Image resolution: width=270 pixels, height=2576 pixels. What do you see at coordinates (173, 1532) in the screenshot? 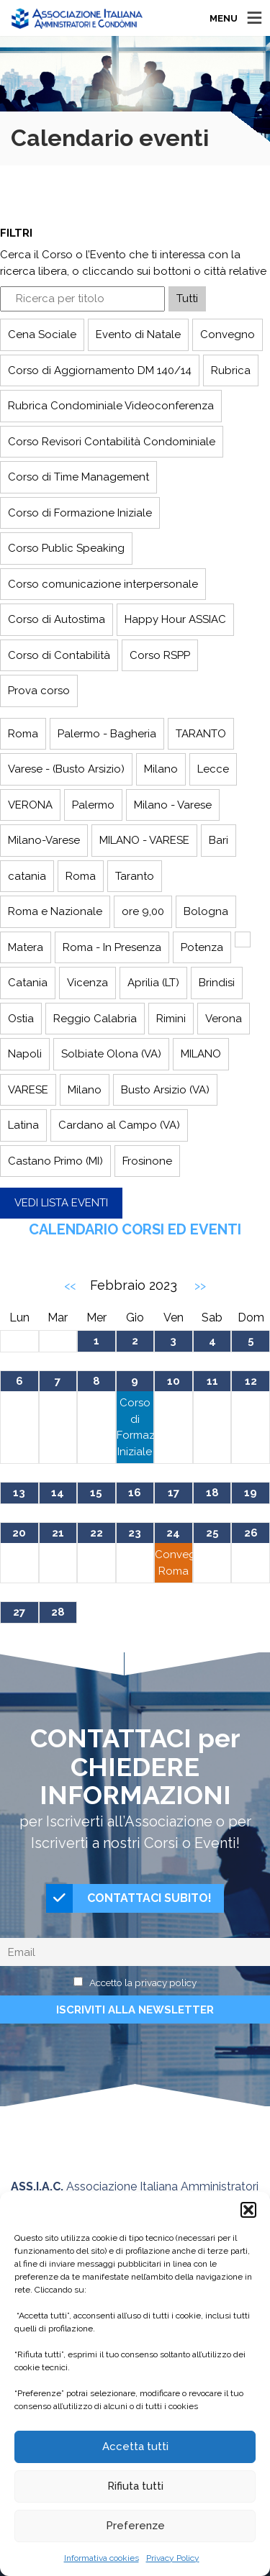
I see `24` at bounding box center [173, 1532].